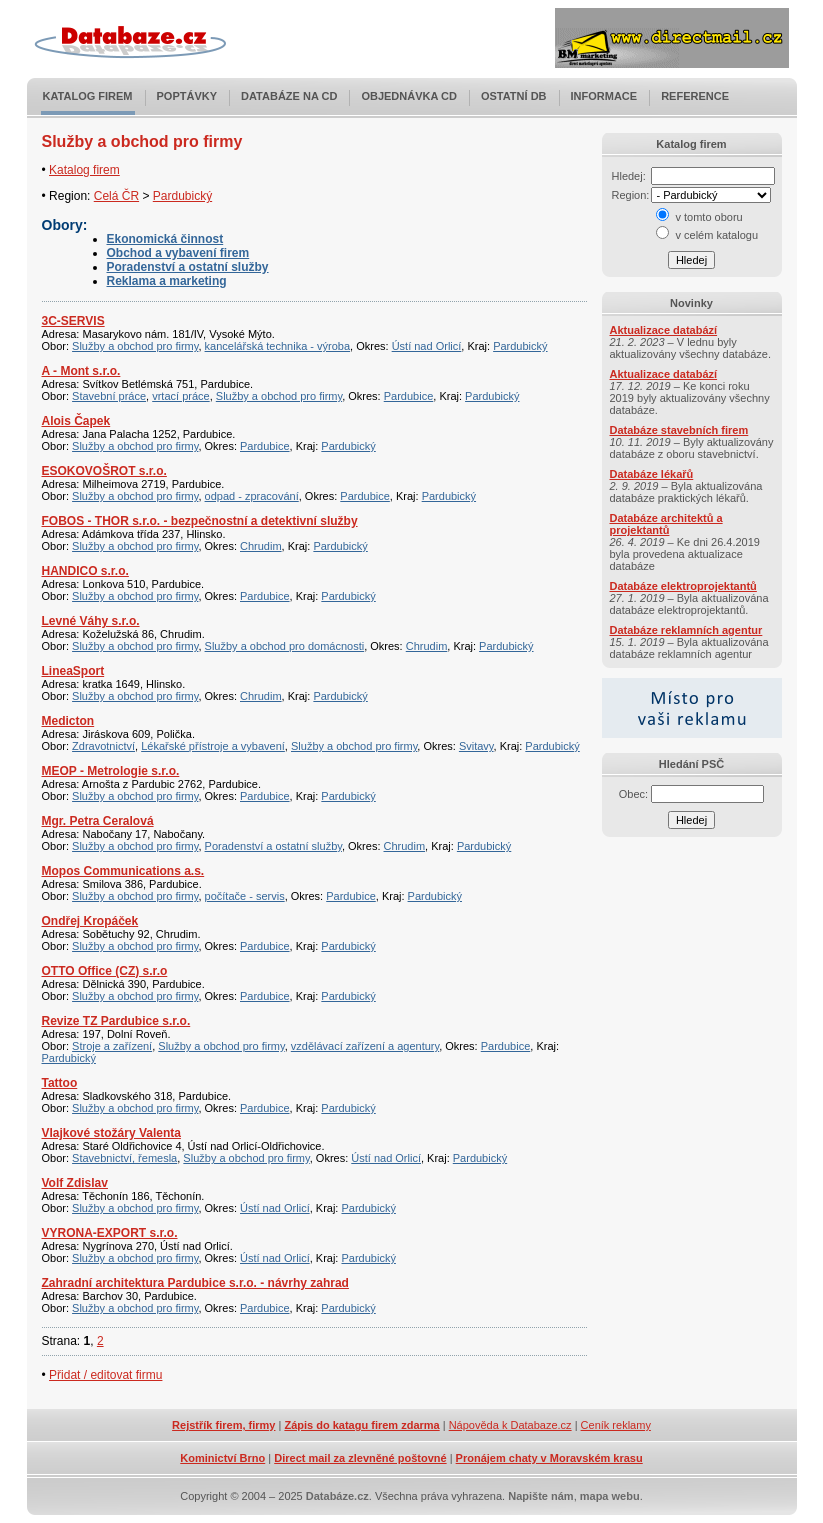 The height and width of the screenshot is (1523, 823). I want to click on Ceník reklamy, so click(616, 1425).